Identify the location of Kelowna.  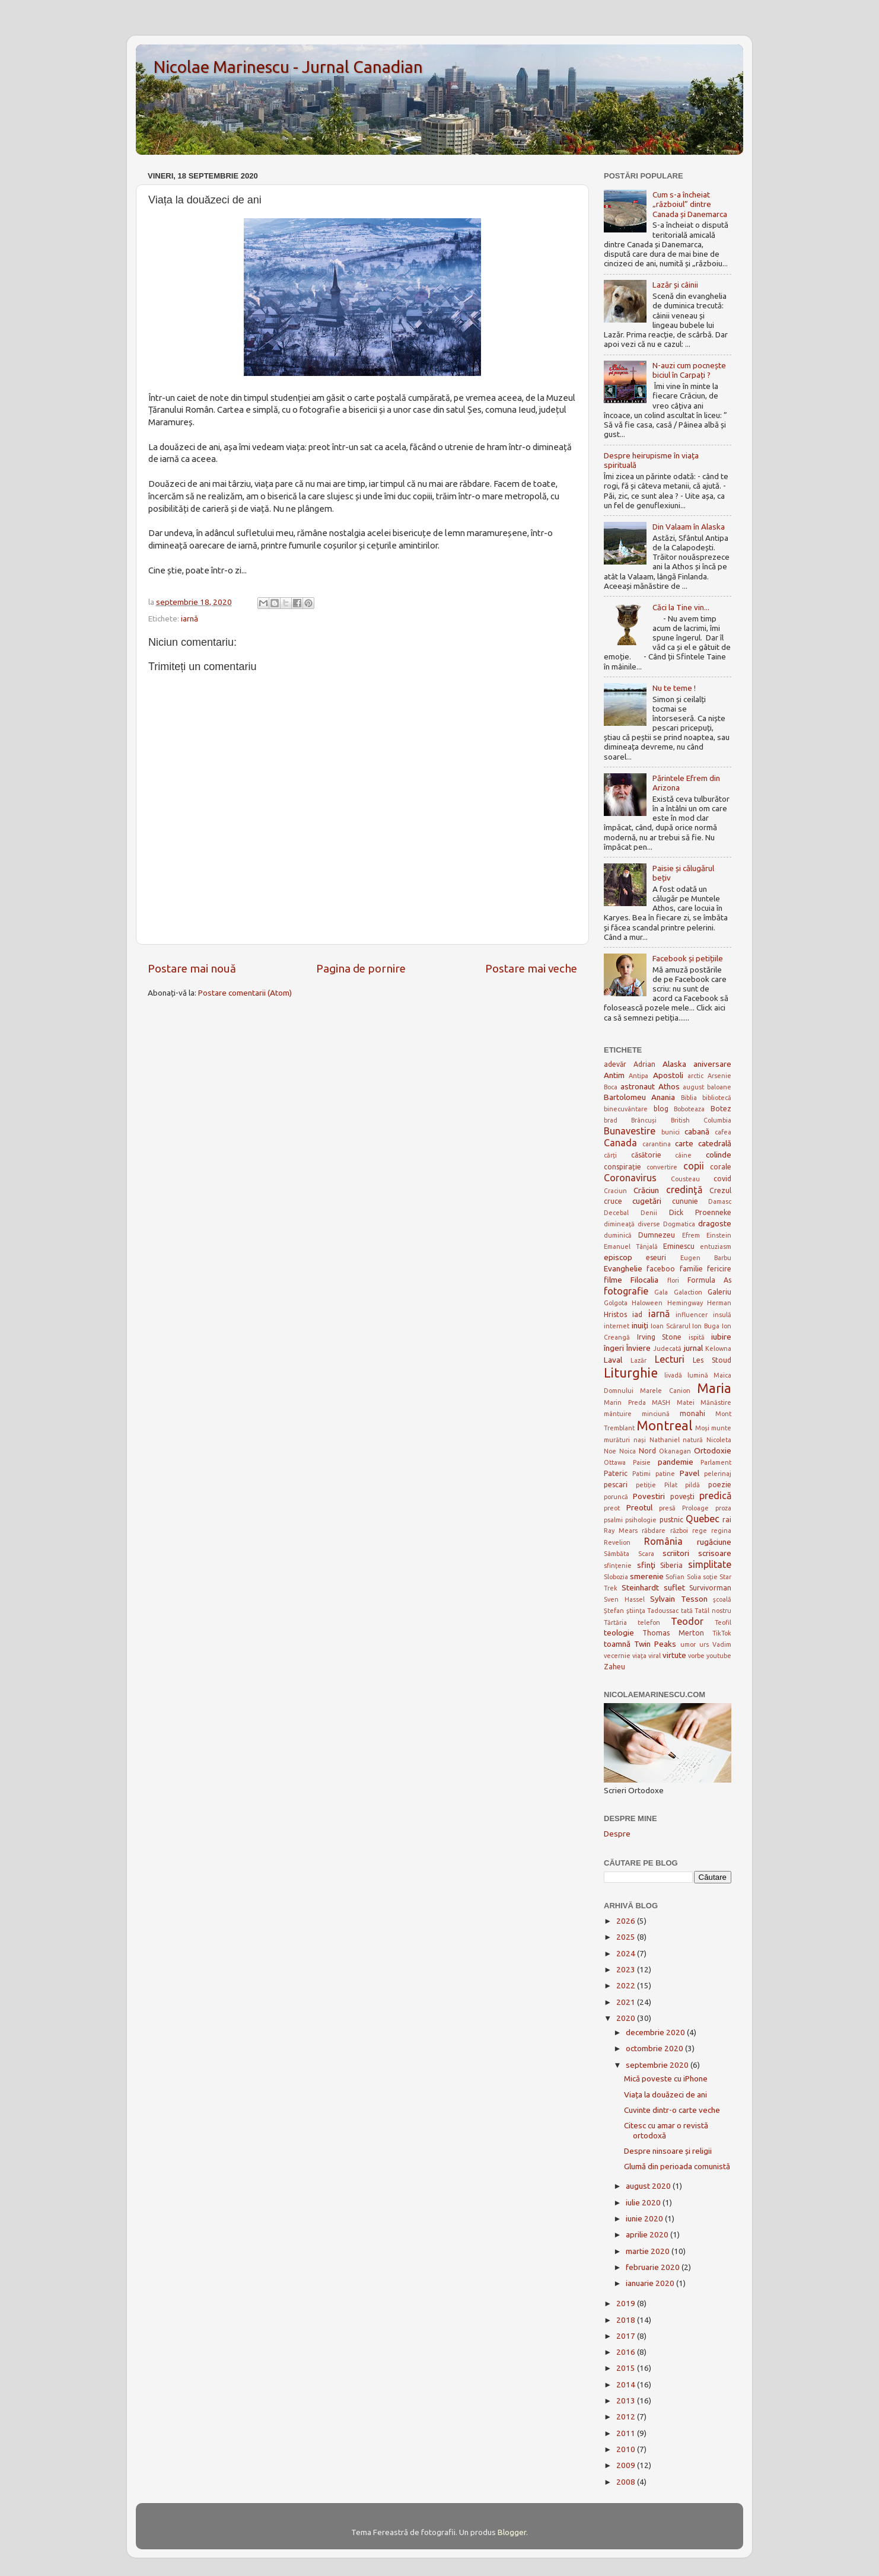
(718, 1348).